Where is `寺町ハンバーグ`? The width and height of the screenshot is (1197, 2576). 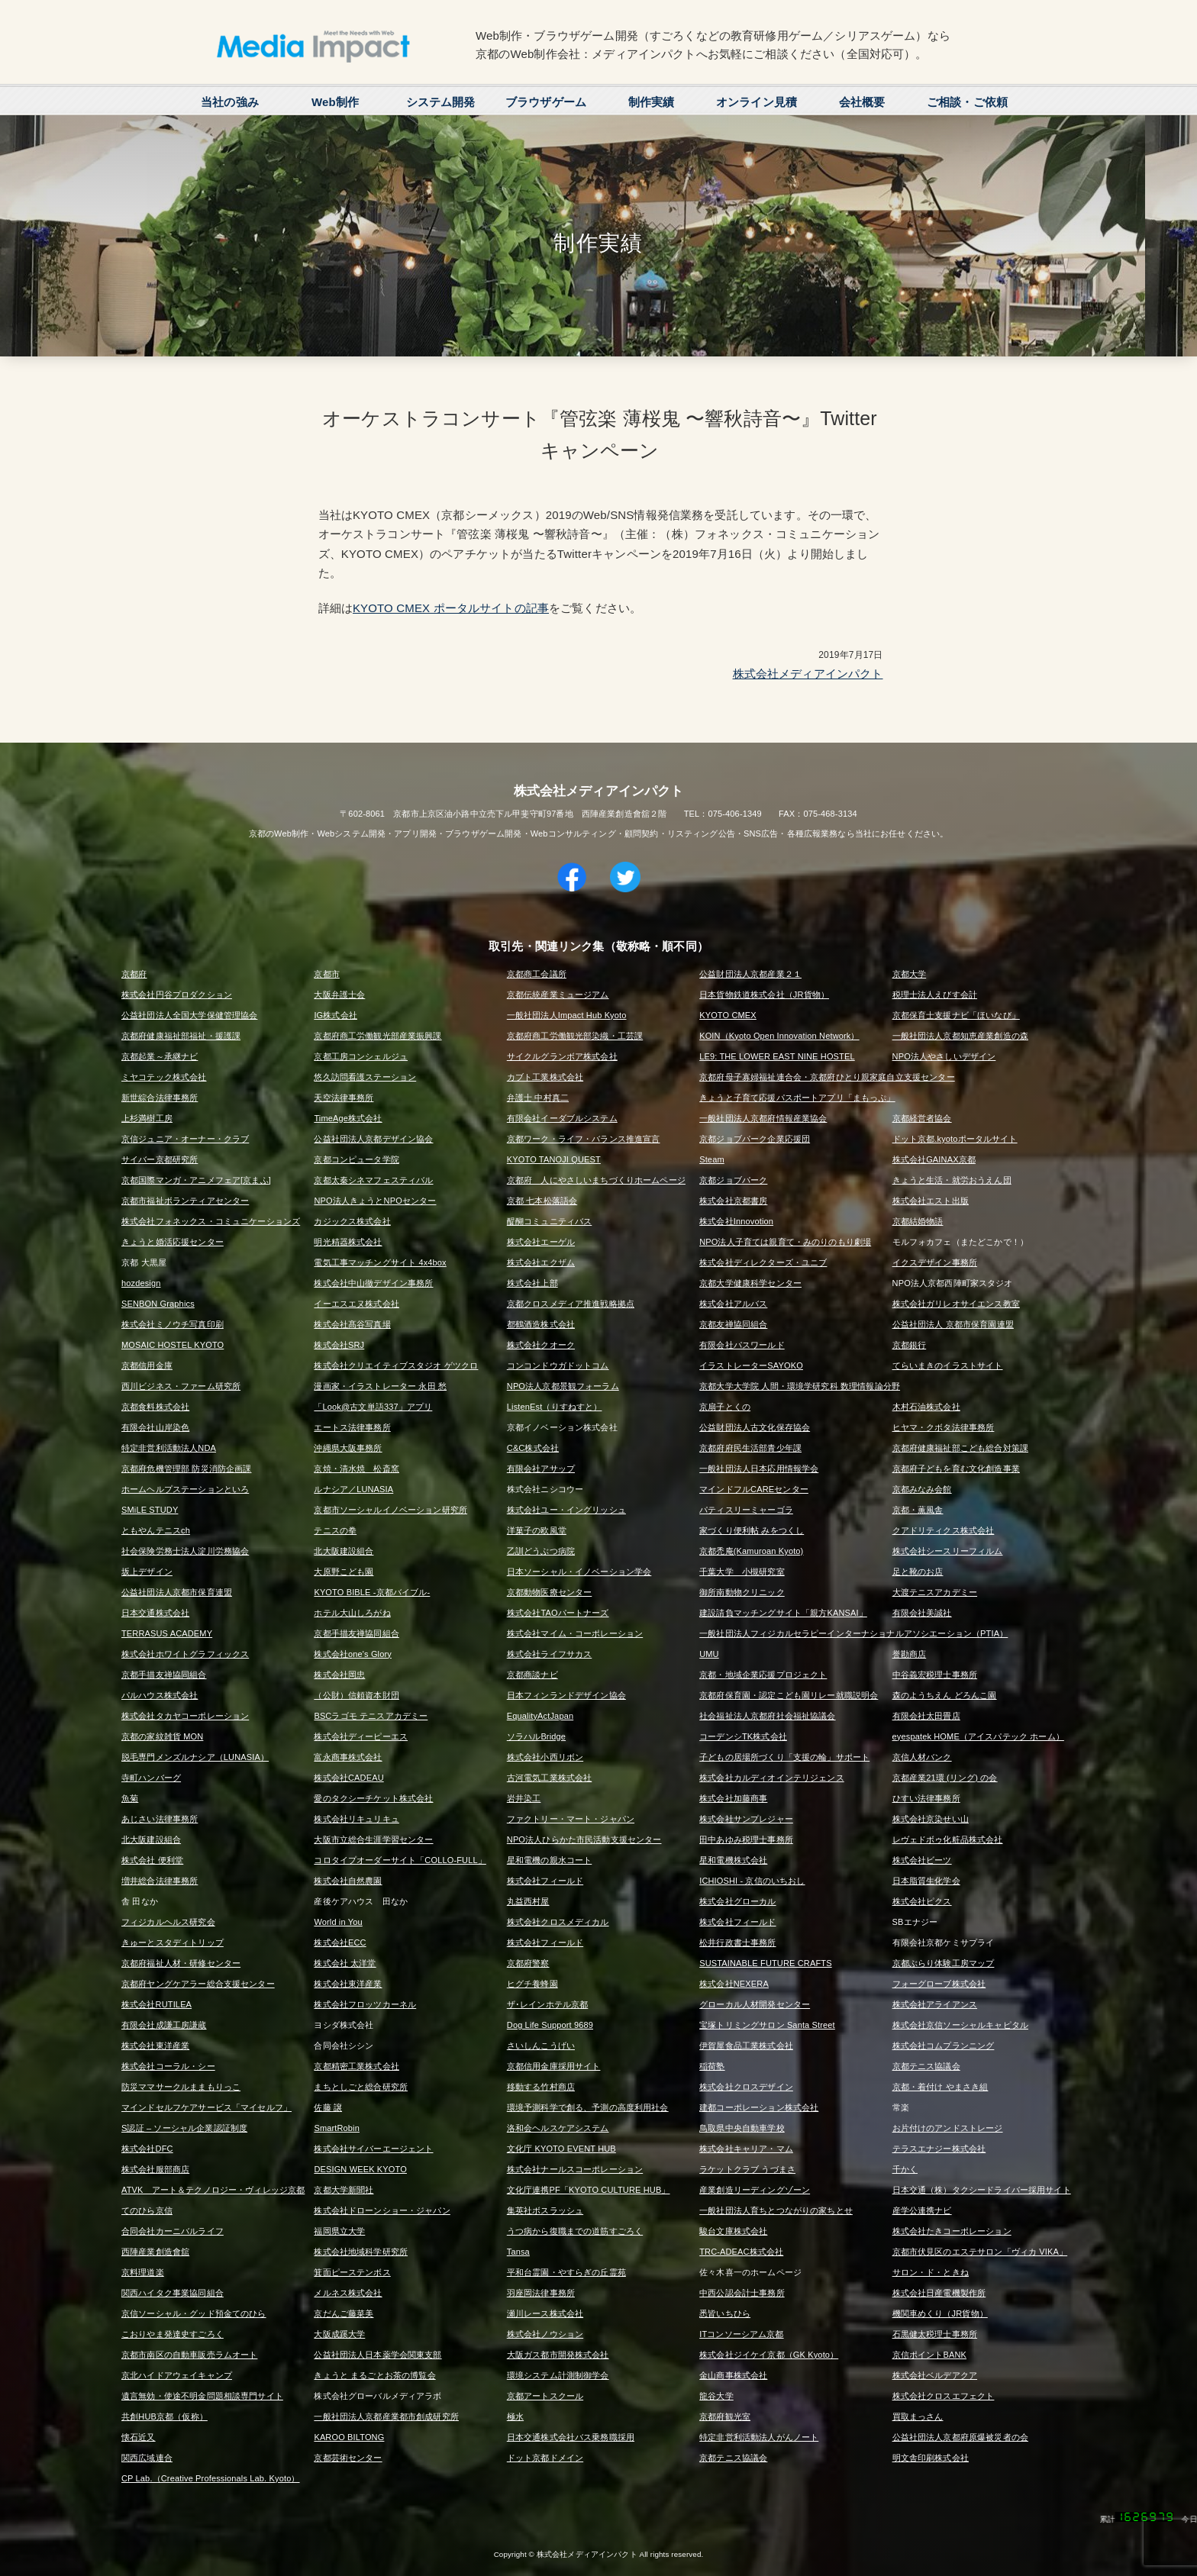 寺町ハンバーグ is located at coordinates (151, 1777).